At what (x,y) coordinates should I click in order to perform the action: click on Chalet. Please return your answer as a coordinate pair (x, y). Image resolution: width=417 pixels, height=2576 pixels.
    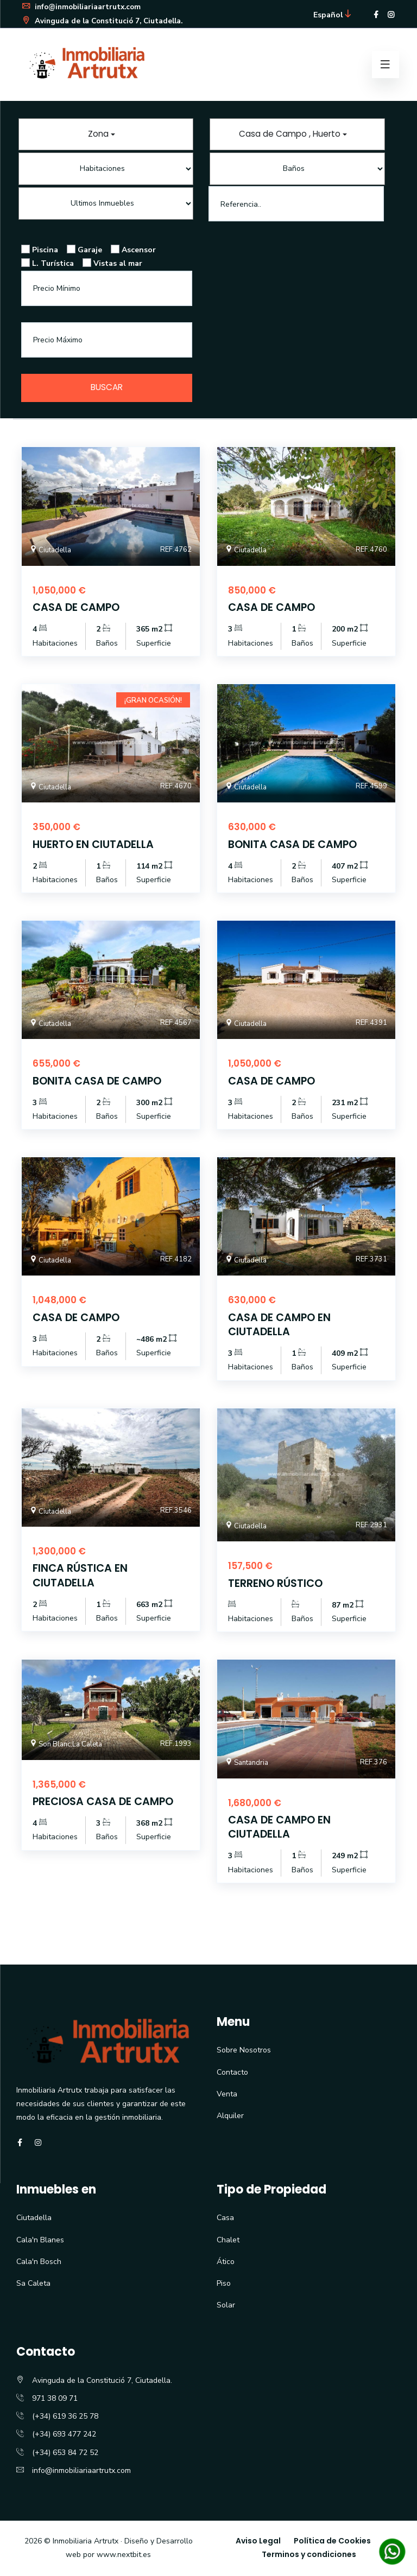
    Looking at the image, I should click on (228, 2240).